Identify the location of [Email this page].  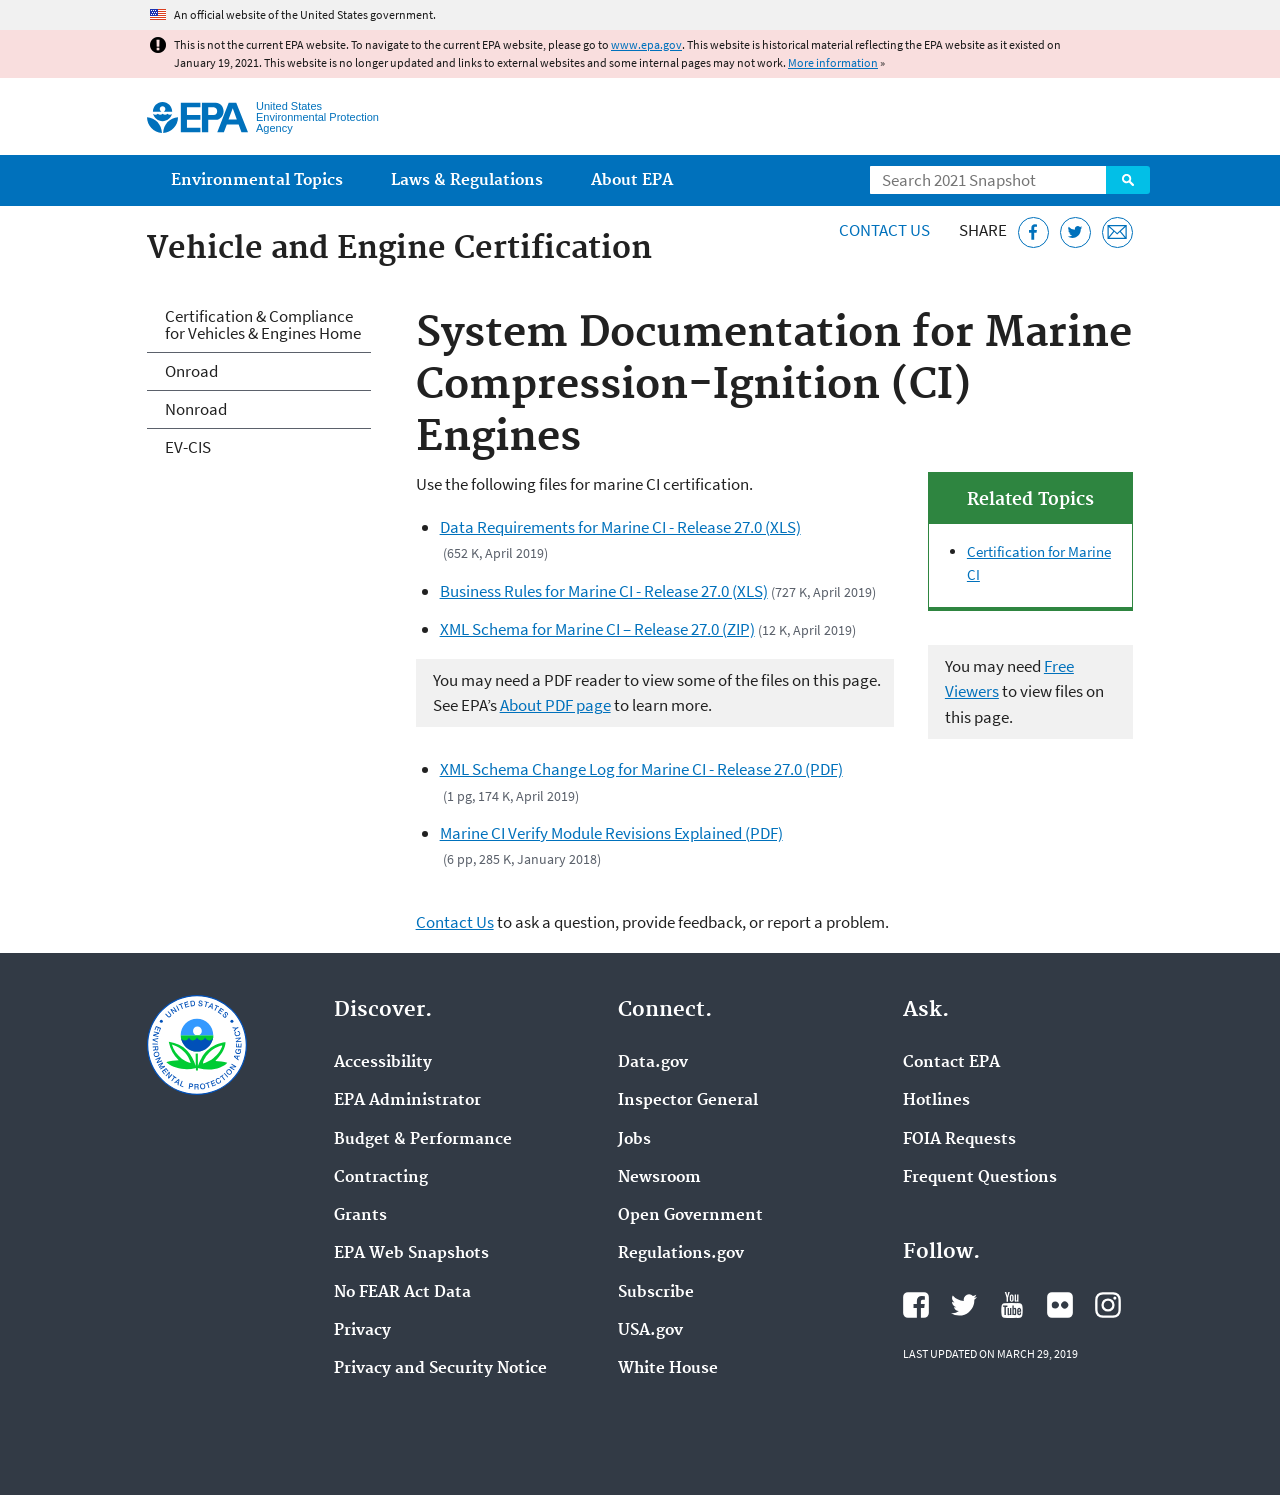
(1117, 232).